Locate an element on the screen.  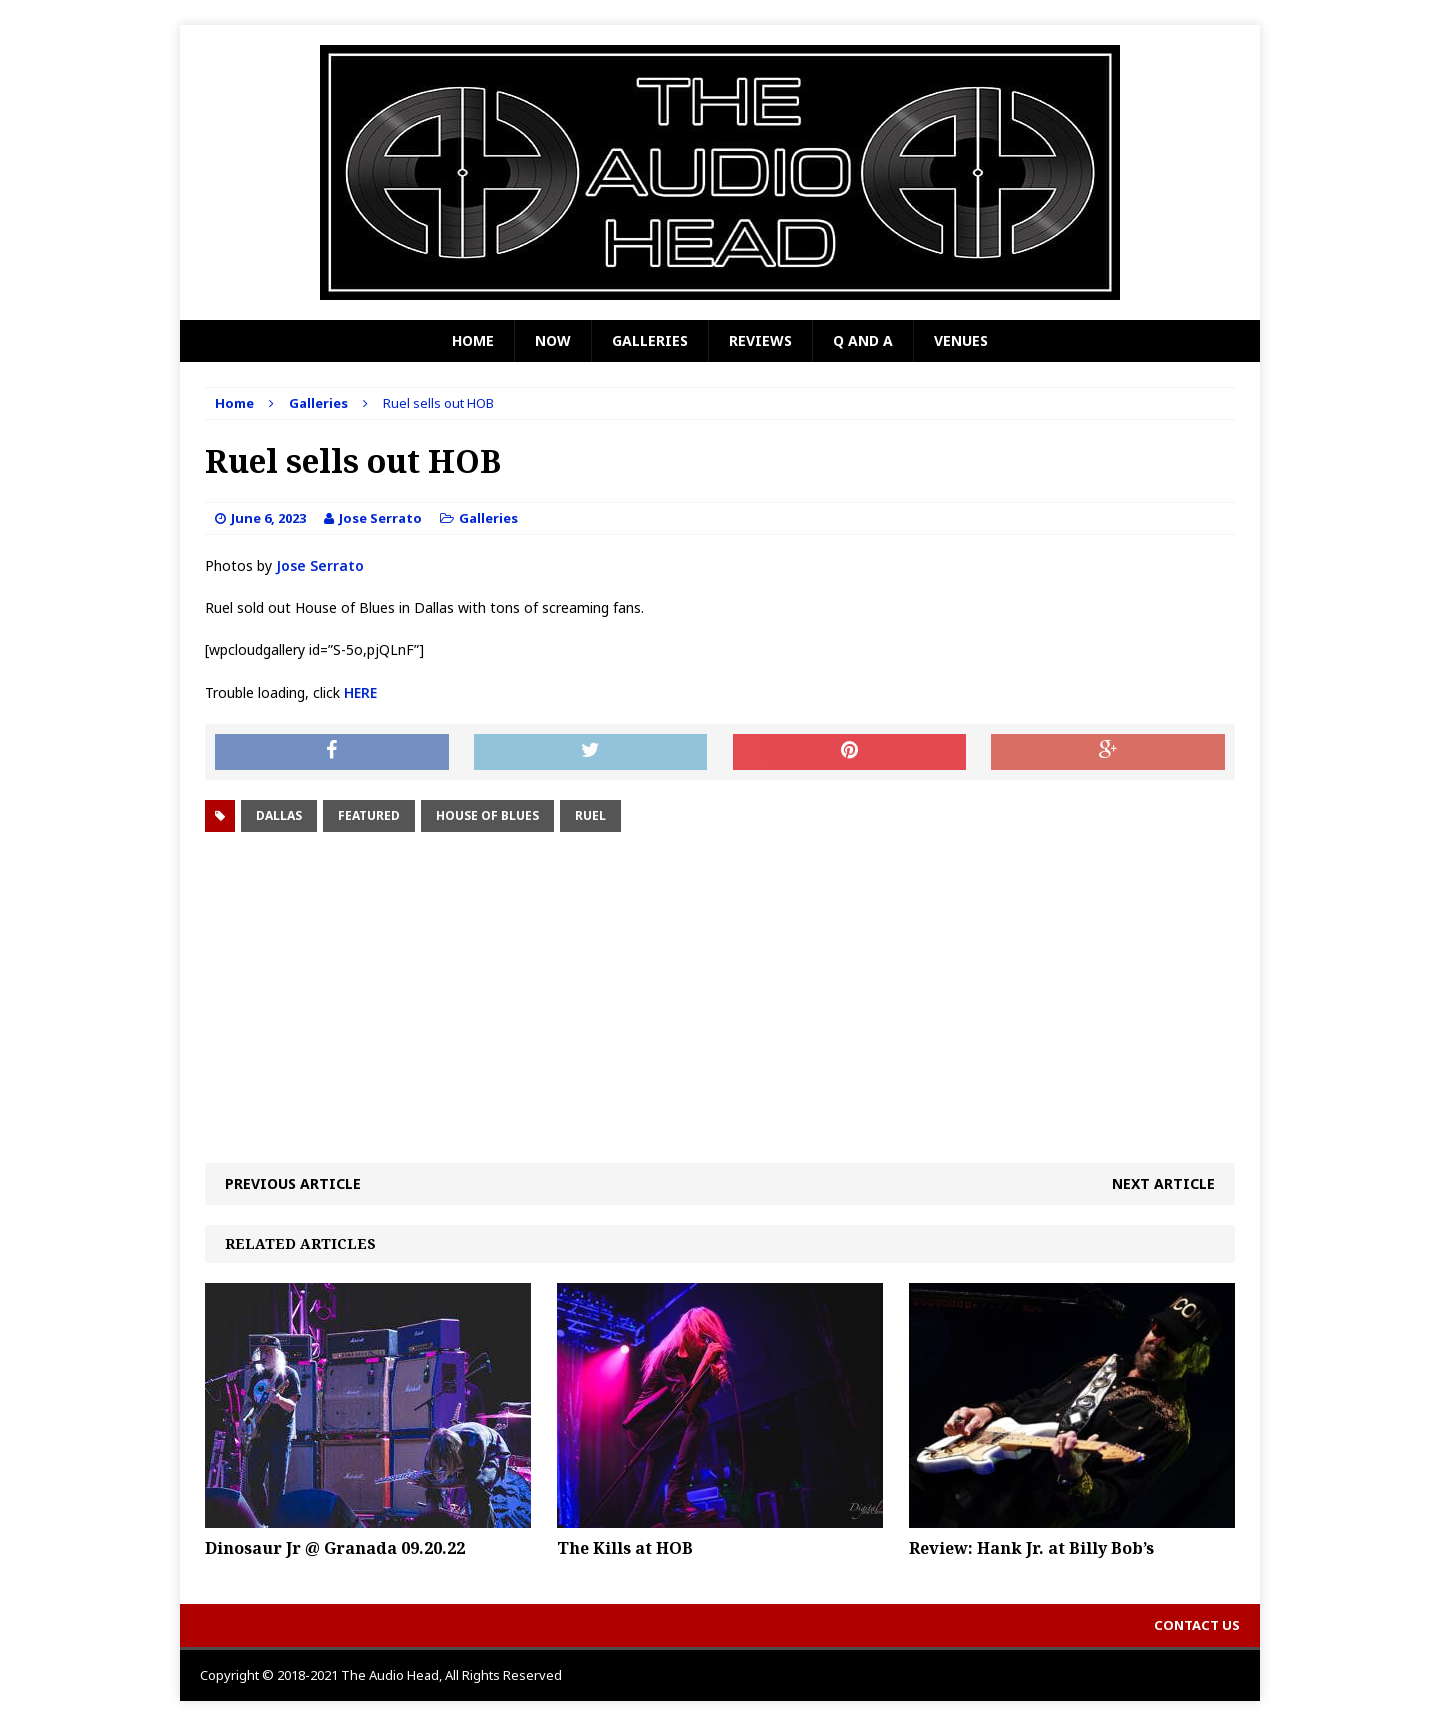
Galleries is located at coordinates (650, 340).